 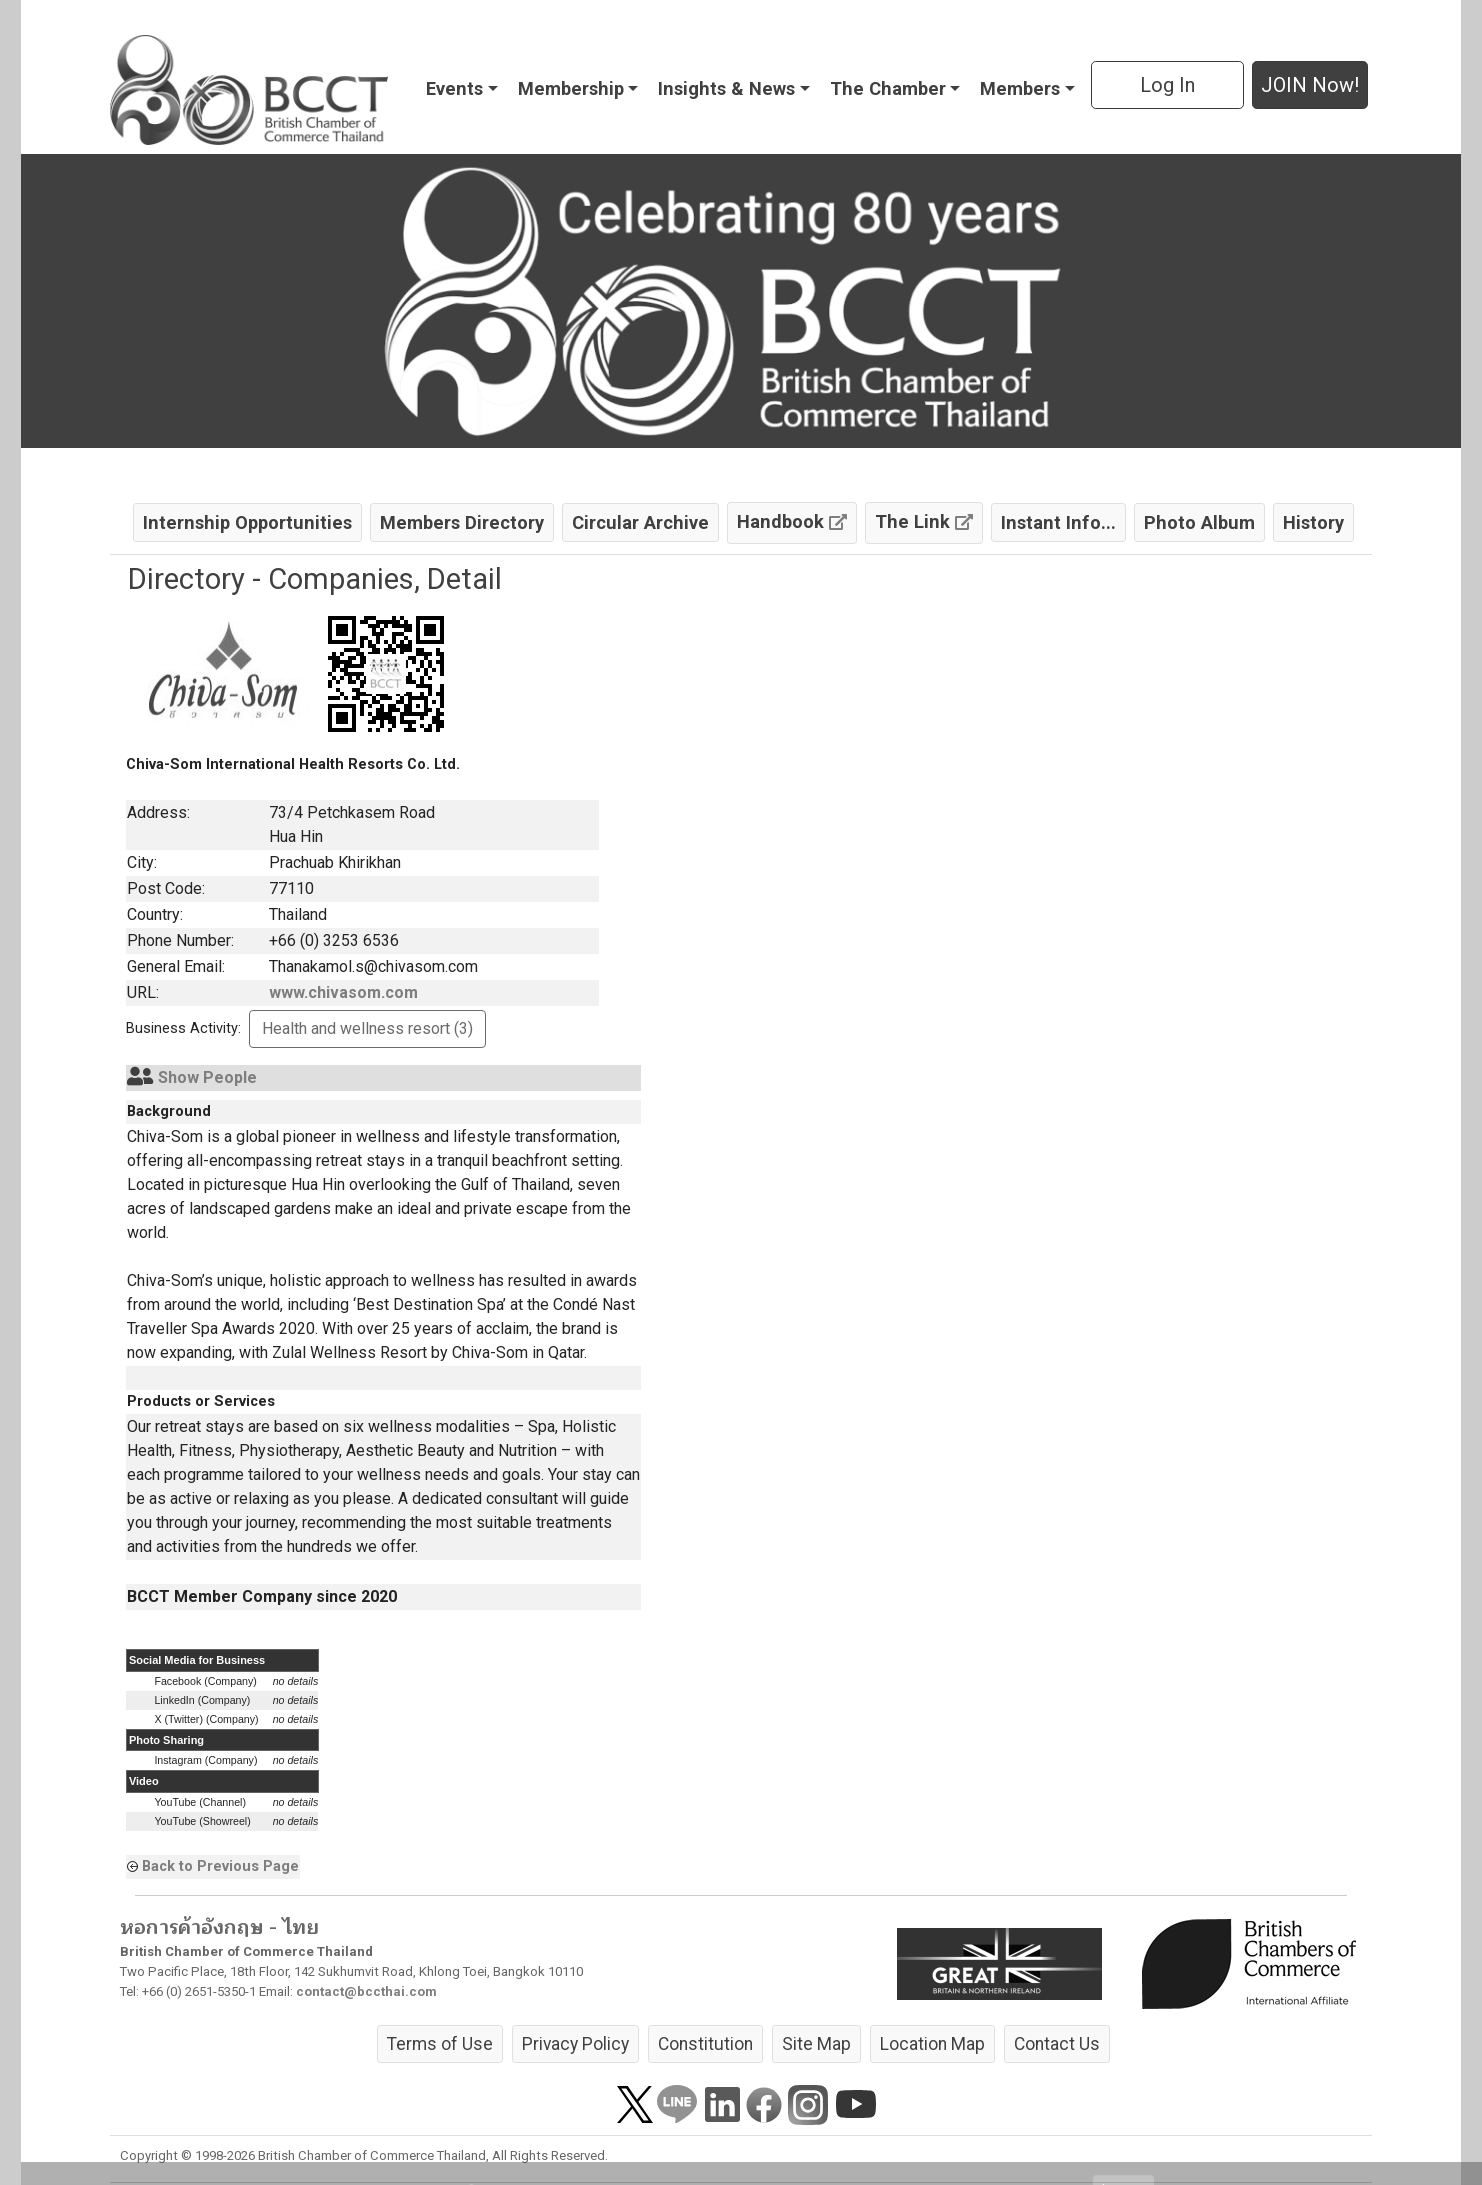 I want to click on Back to Previous Page, so click(x=220, y=1866).